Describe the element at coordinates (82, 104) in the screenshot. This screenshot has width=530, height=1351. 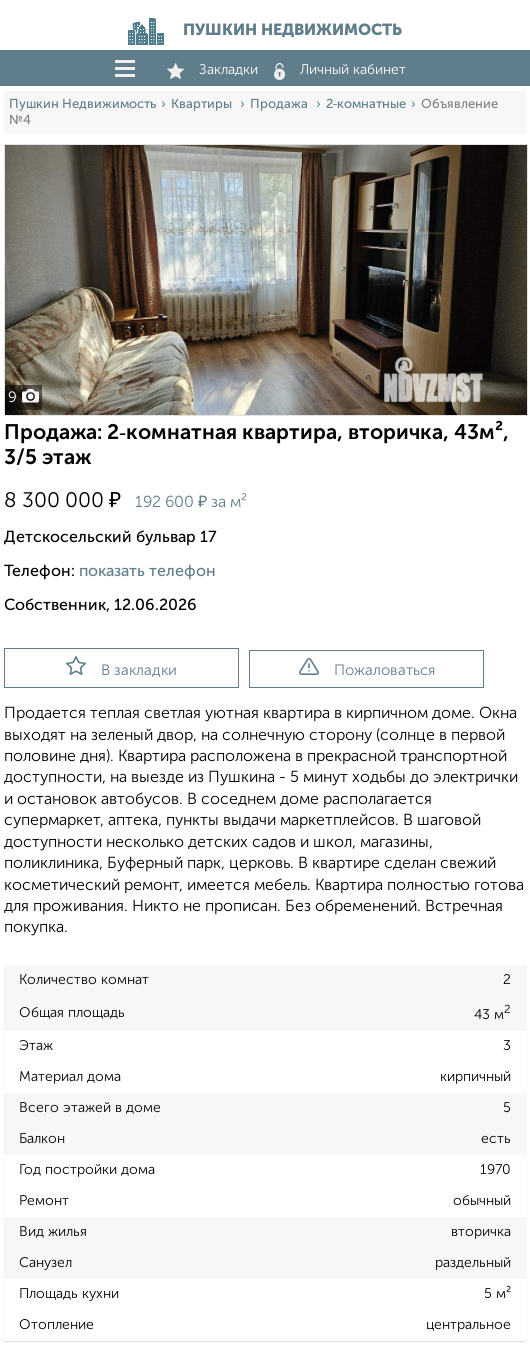
I see `Пушкин Недвижимость` at that location.